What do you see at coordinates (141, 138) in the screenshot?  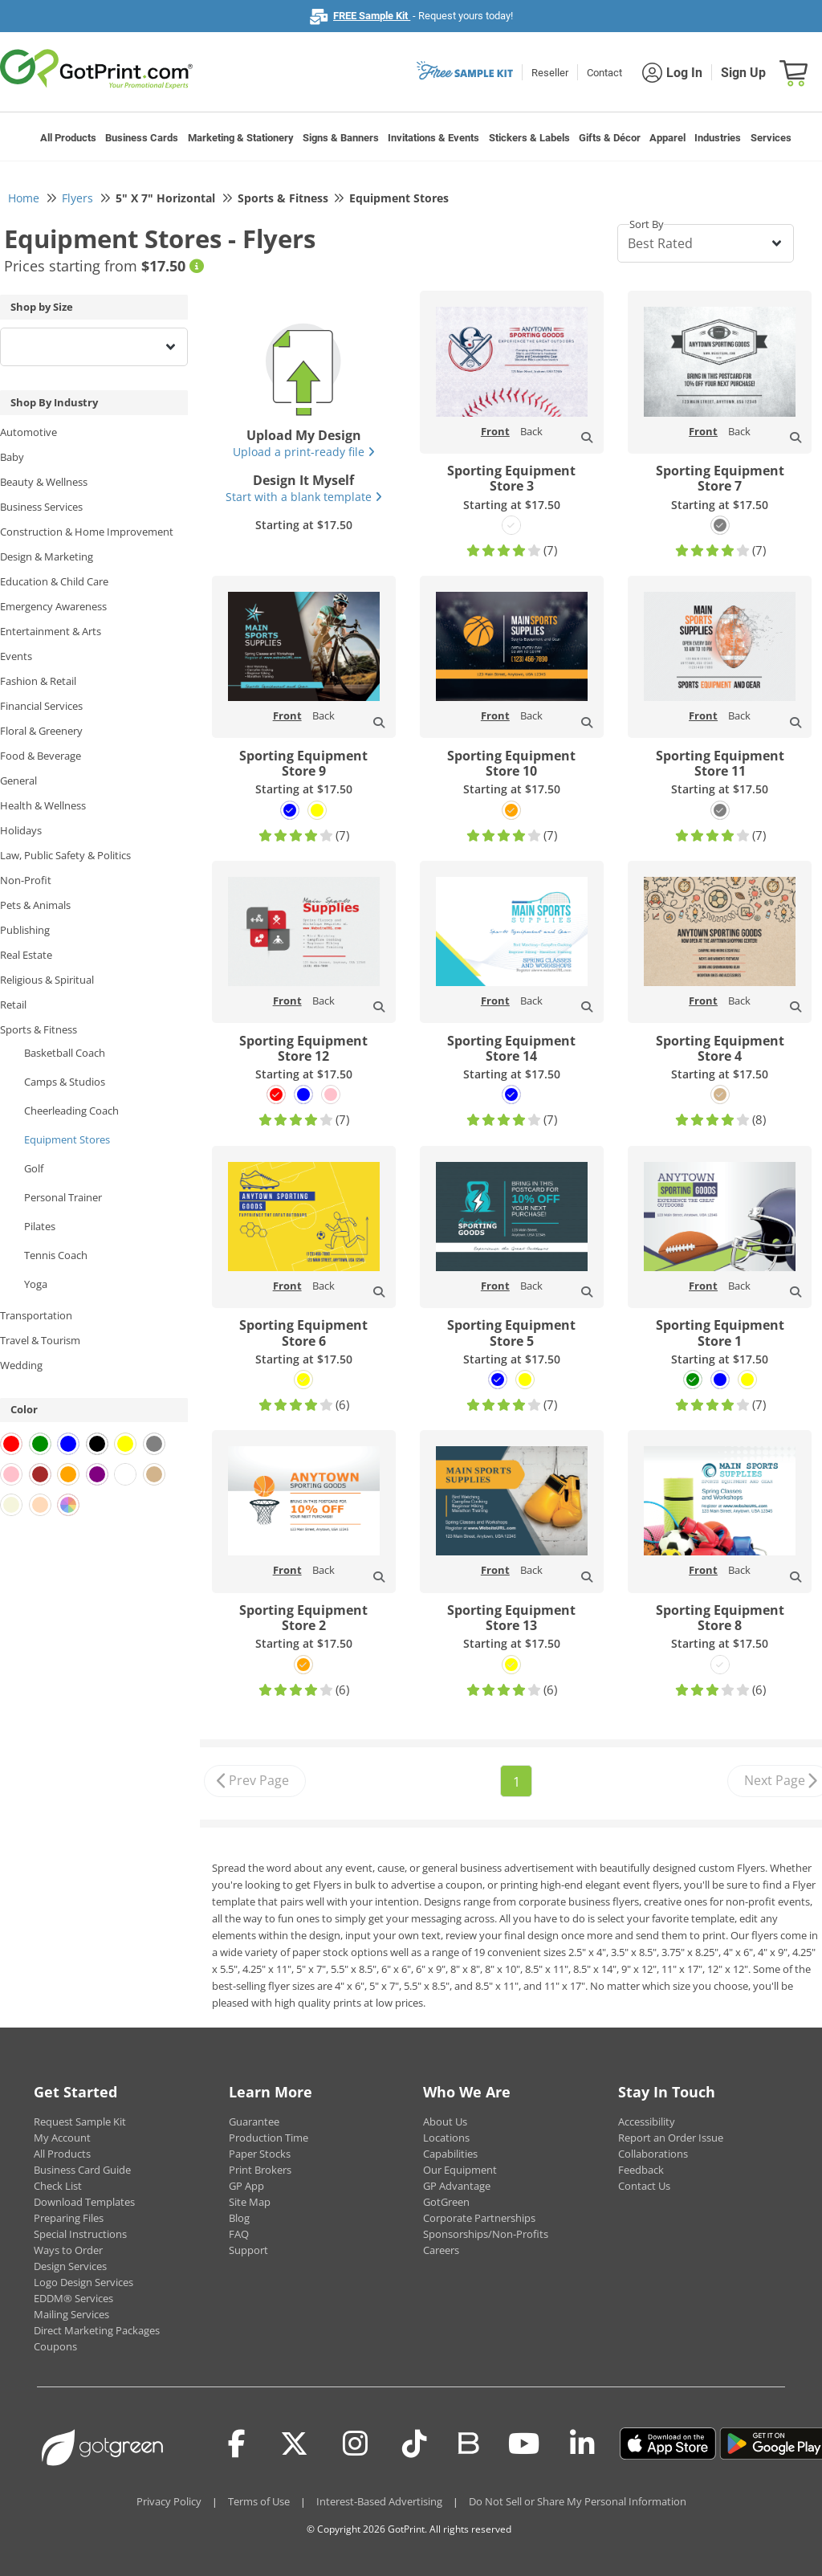 I see `Business Cards` at bounding box center [141, 138].